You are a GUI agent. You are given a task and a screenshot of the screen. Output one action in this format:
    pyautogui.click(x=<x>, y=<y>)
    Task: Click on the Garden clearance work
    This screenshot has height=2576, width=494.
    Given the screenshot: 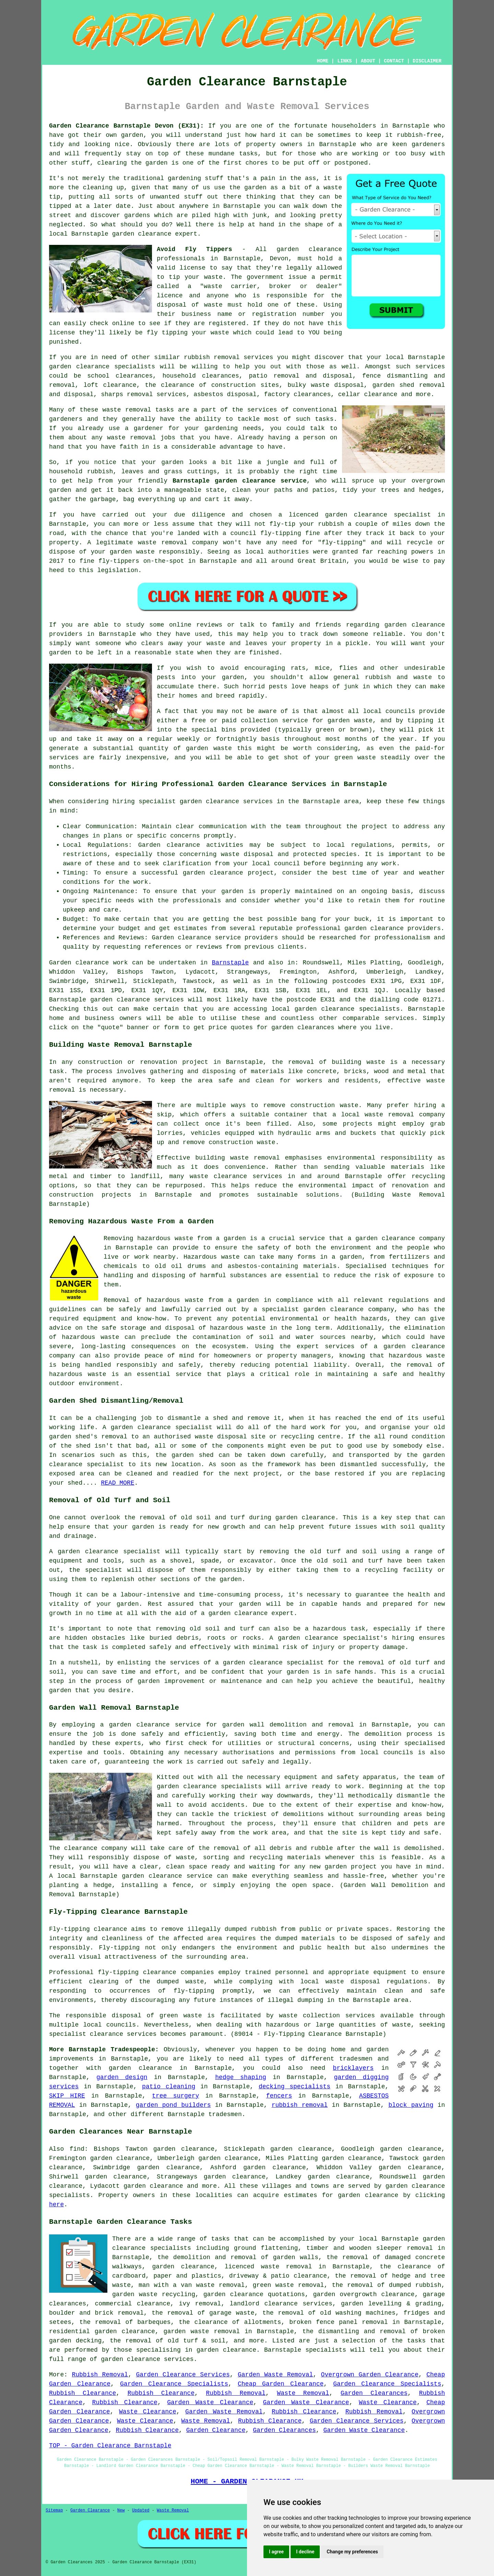 What is the action you would take?
    pyautogui.click(x=88, y=962)
    